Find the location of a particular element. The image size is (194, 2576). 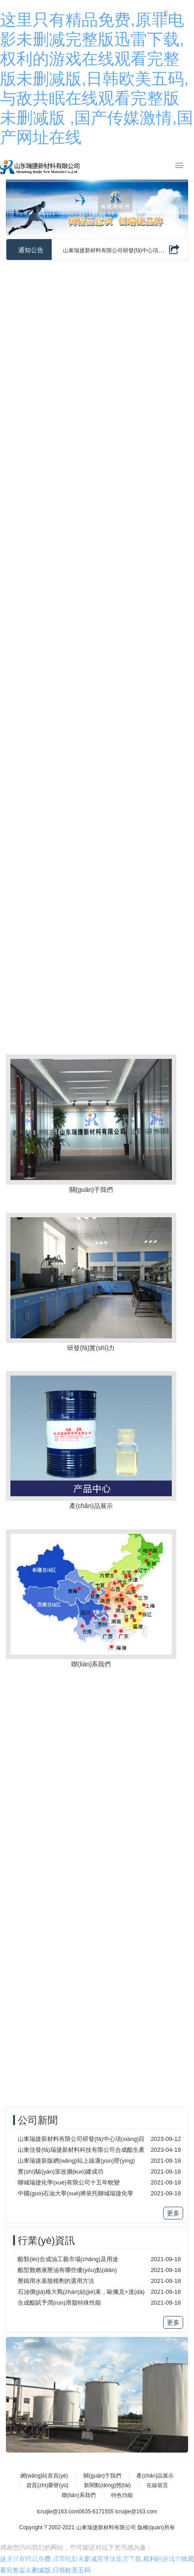

这里只有精品免费,原罪电影未删减完整版迅雷下载,权利的游戏在线观看完整版未删减版,日韩欧美五码,与敌共眠在线观看完整版未删减版 ,国产传媒激情,国产网址在线 is located at coordinates (96, 78).